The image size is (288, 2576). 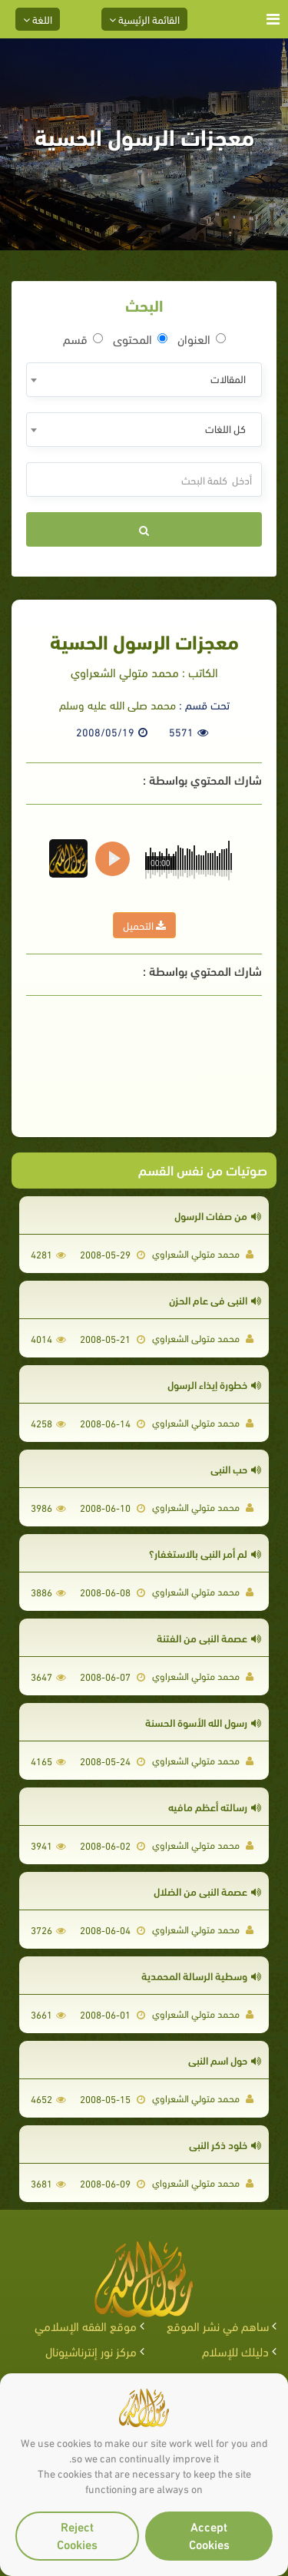 What do you see at coordinates (207, 1891) in the screenshot?
I see `عصمة النبي من الضلال` at bounding box center [207, 1891].